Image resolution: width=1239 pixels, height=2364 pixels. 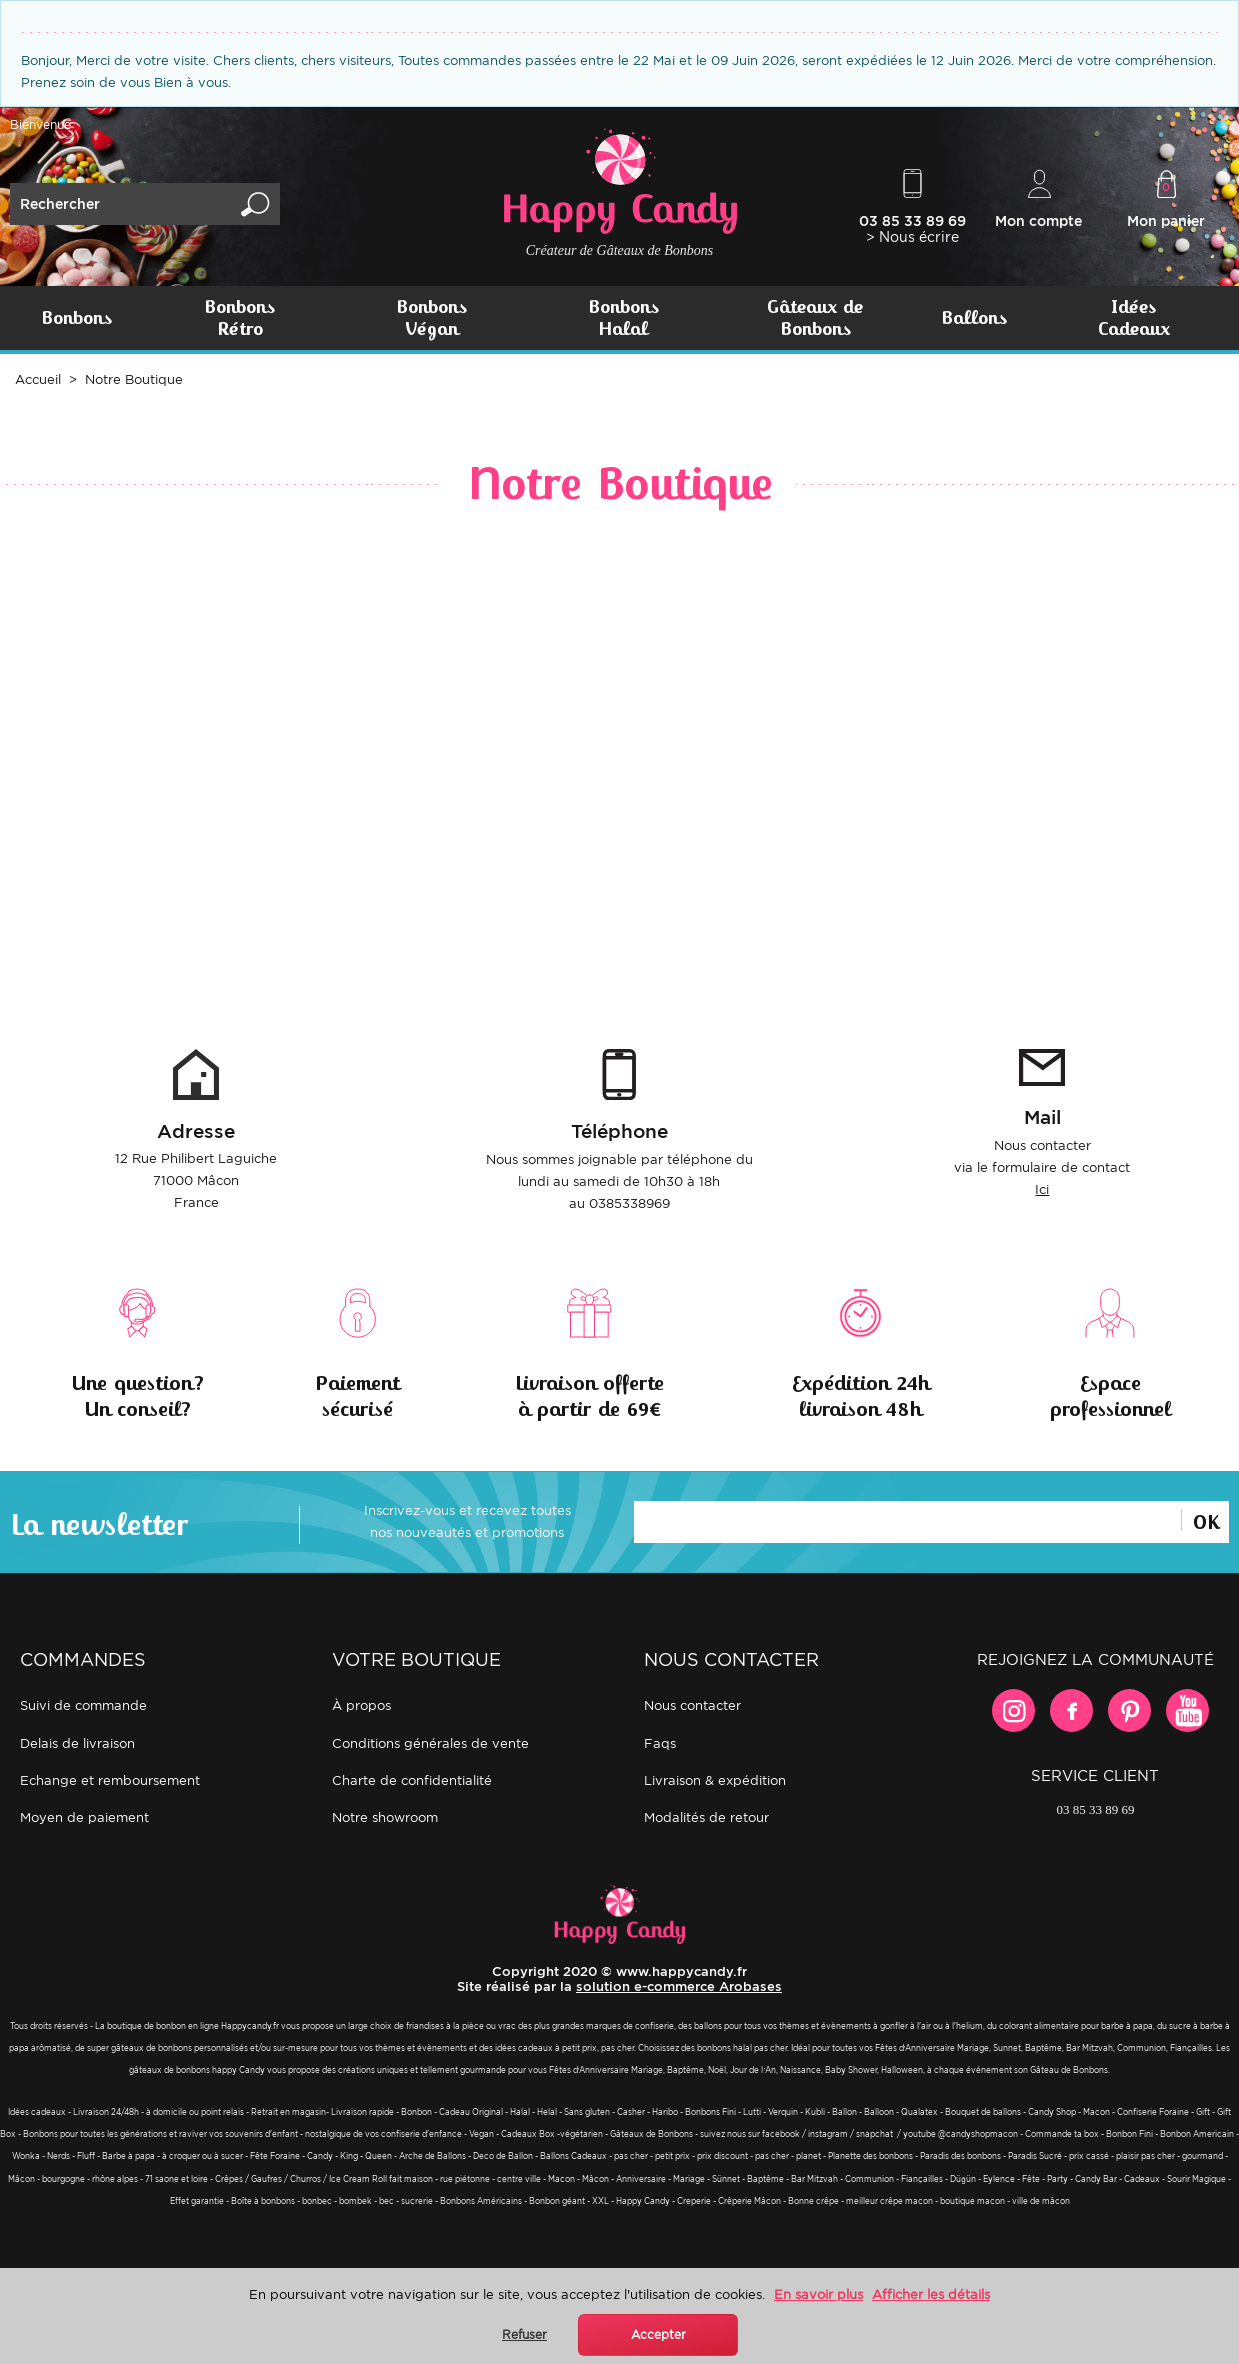 I want to click on Suivi de commande, so click(x=83, y=1705).